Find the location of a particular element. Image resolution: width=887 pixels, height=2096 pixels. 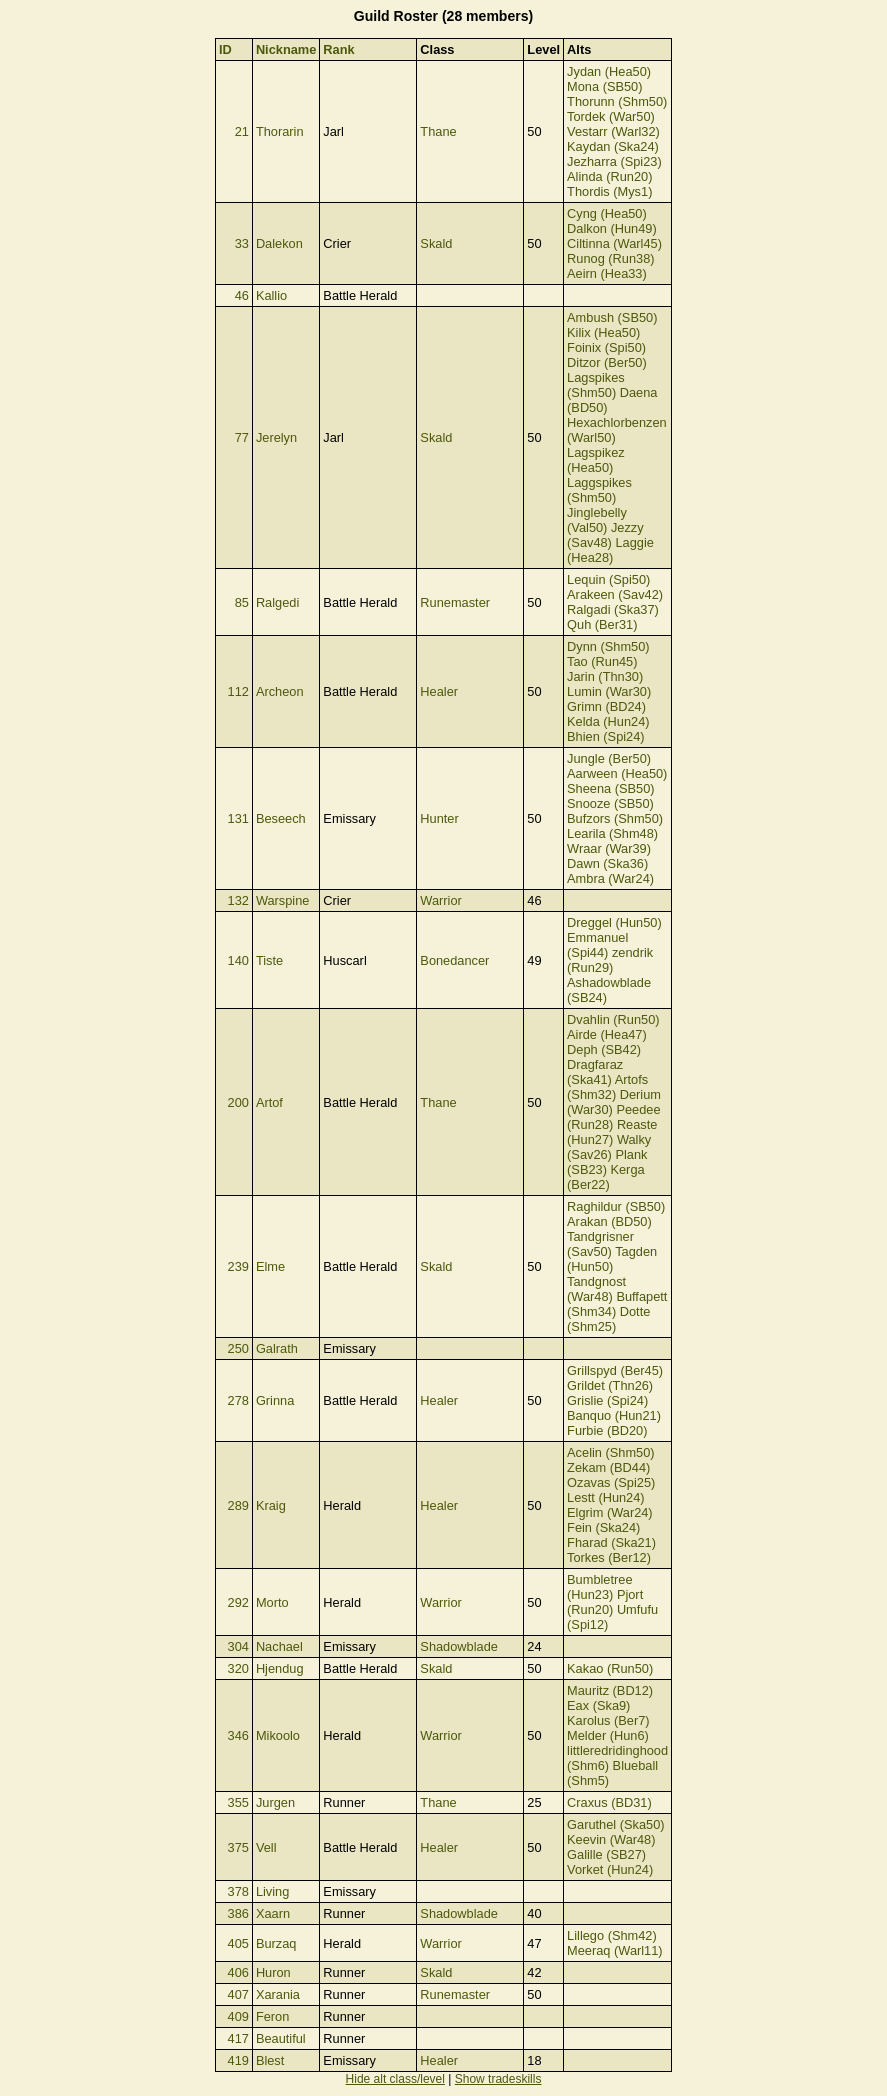

Karolus (Ber7) is located at coordinates (608, 1720).